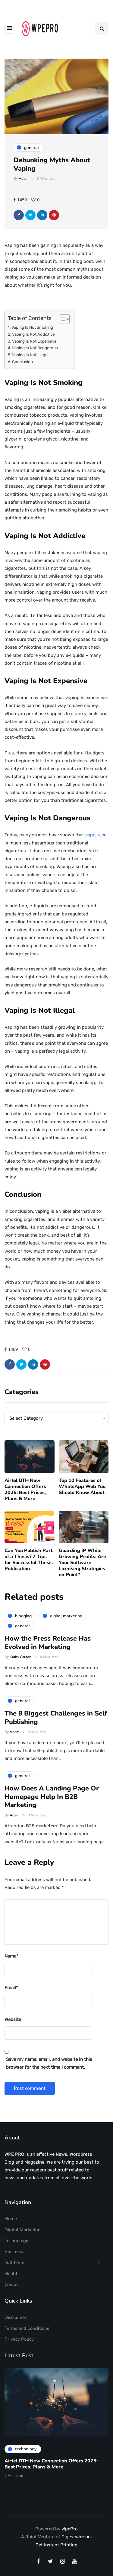 The height and width of the screenshot is (2576, 113). What do you see at coordinates (23, 2230) in the screenshot?
I see `Digital Marketing` at bounding box center [23, 2230].